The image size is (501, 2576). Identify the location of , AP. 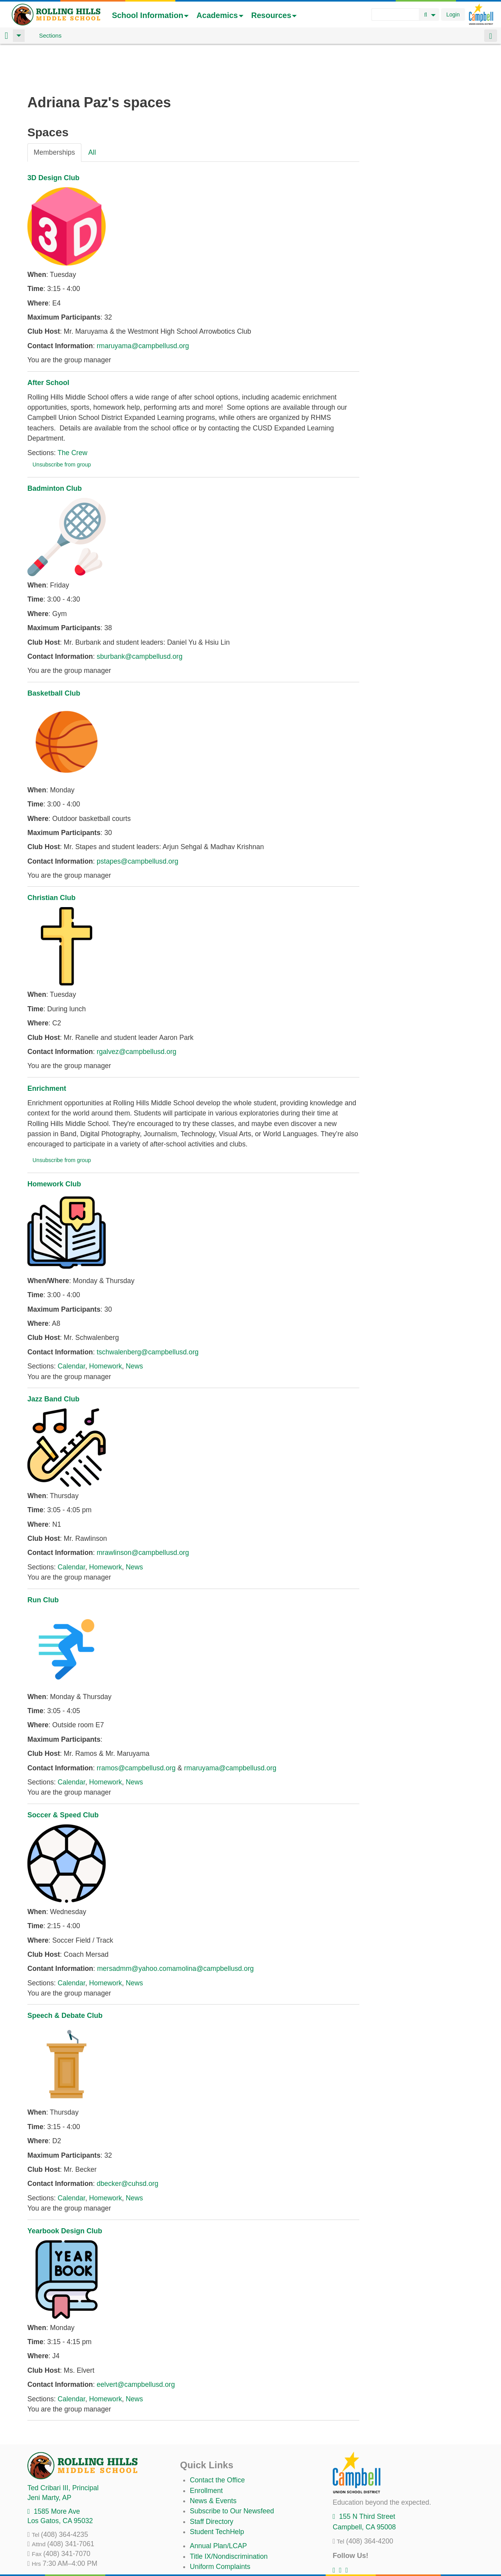
(49, 2456).